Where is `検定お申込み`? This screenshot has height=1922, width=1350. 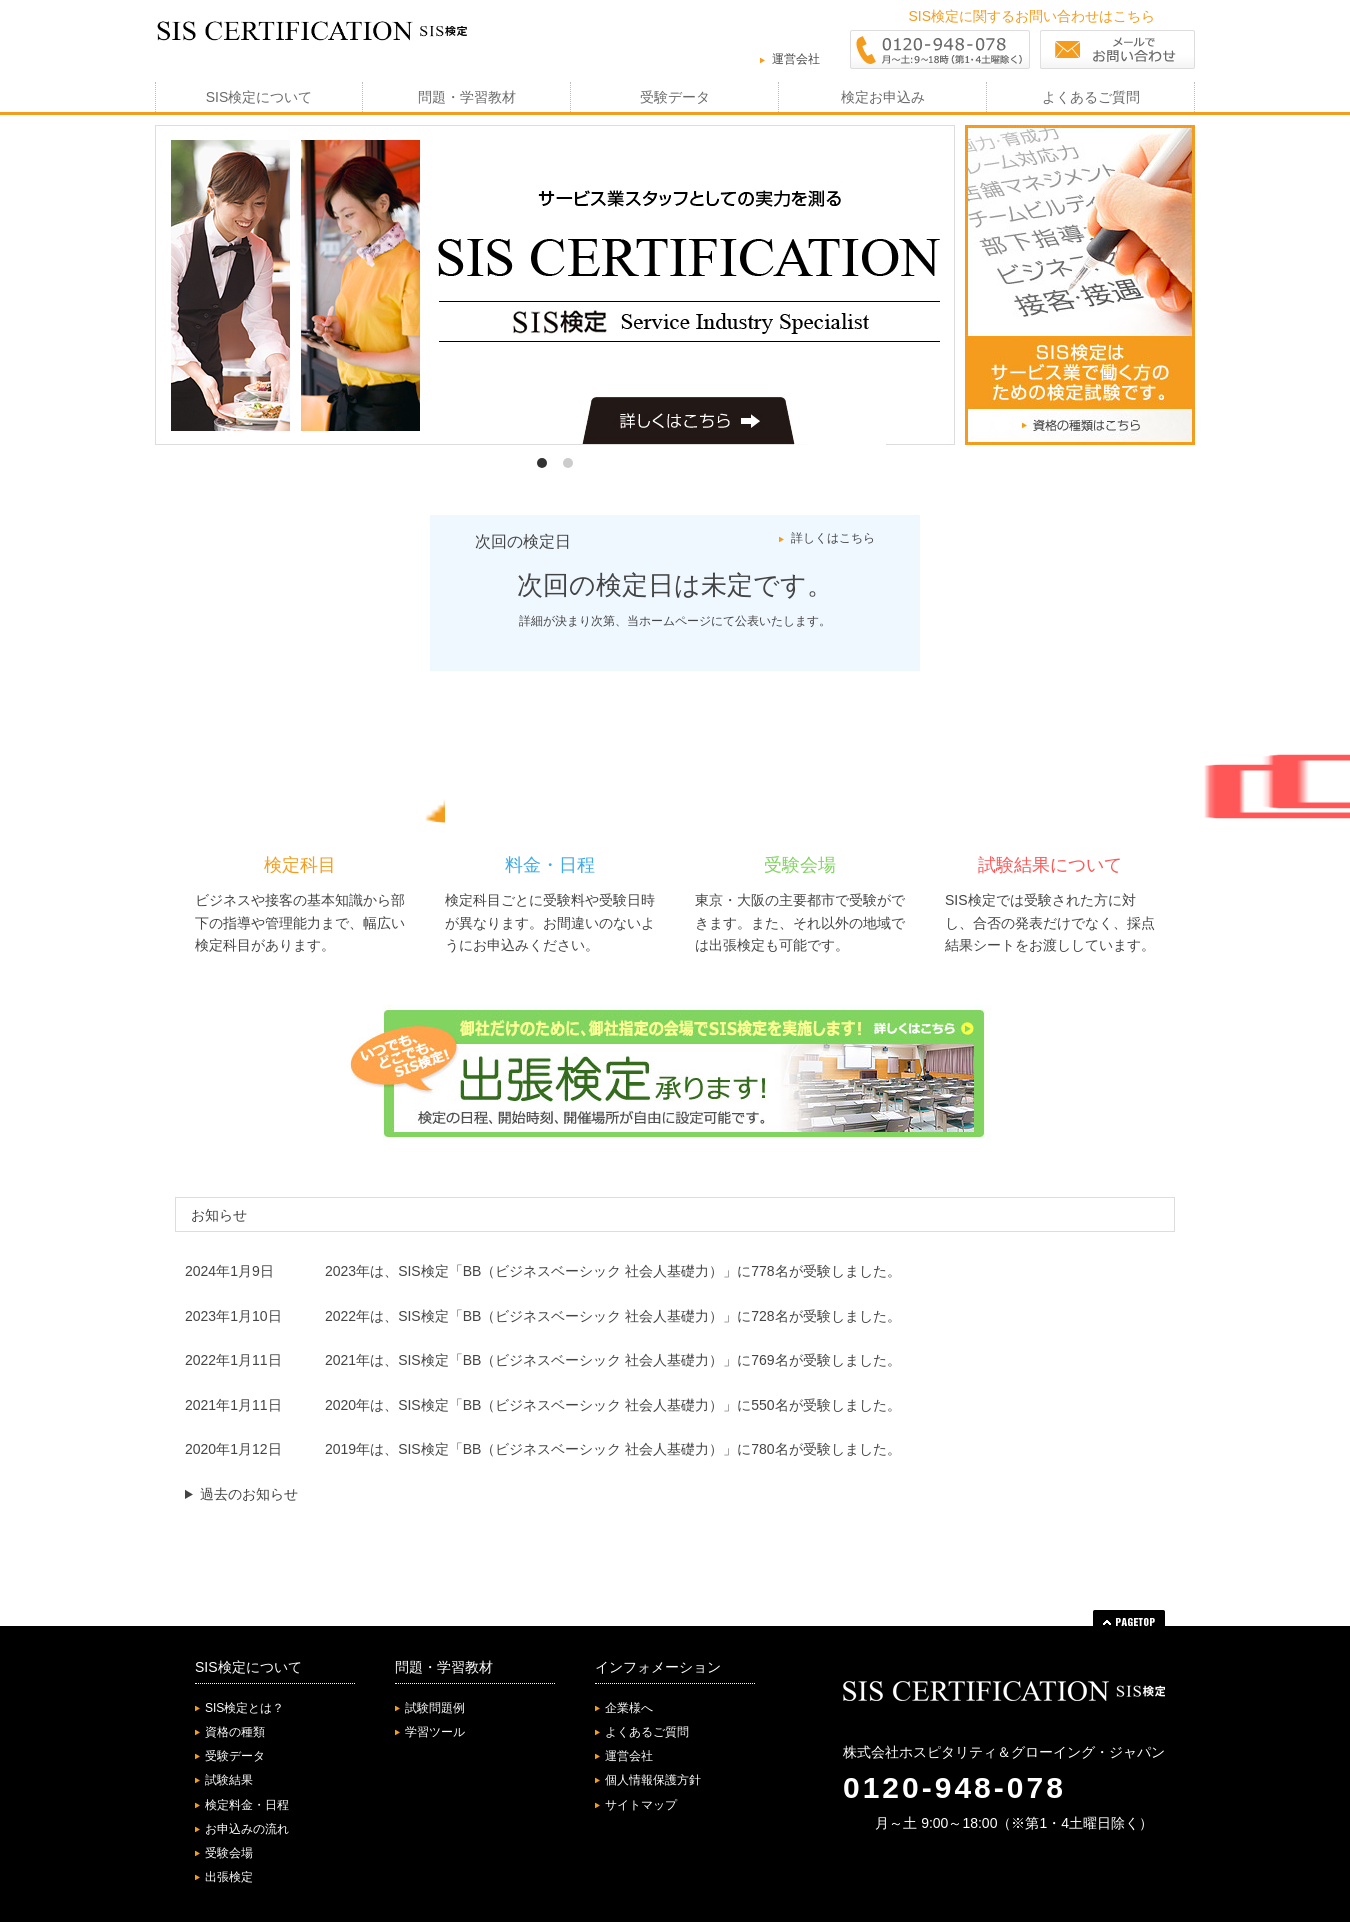
検定お申込み is located at coordinates (883, 97).